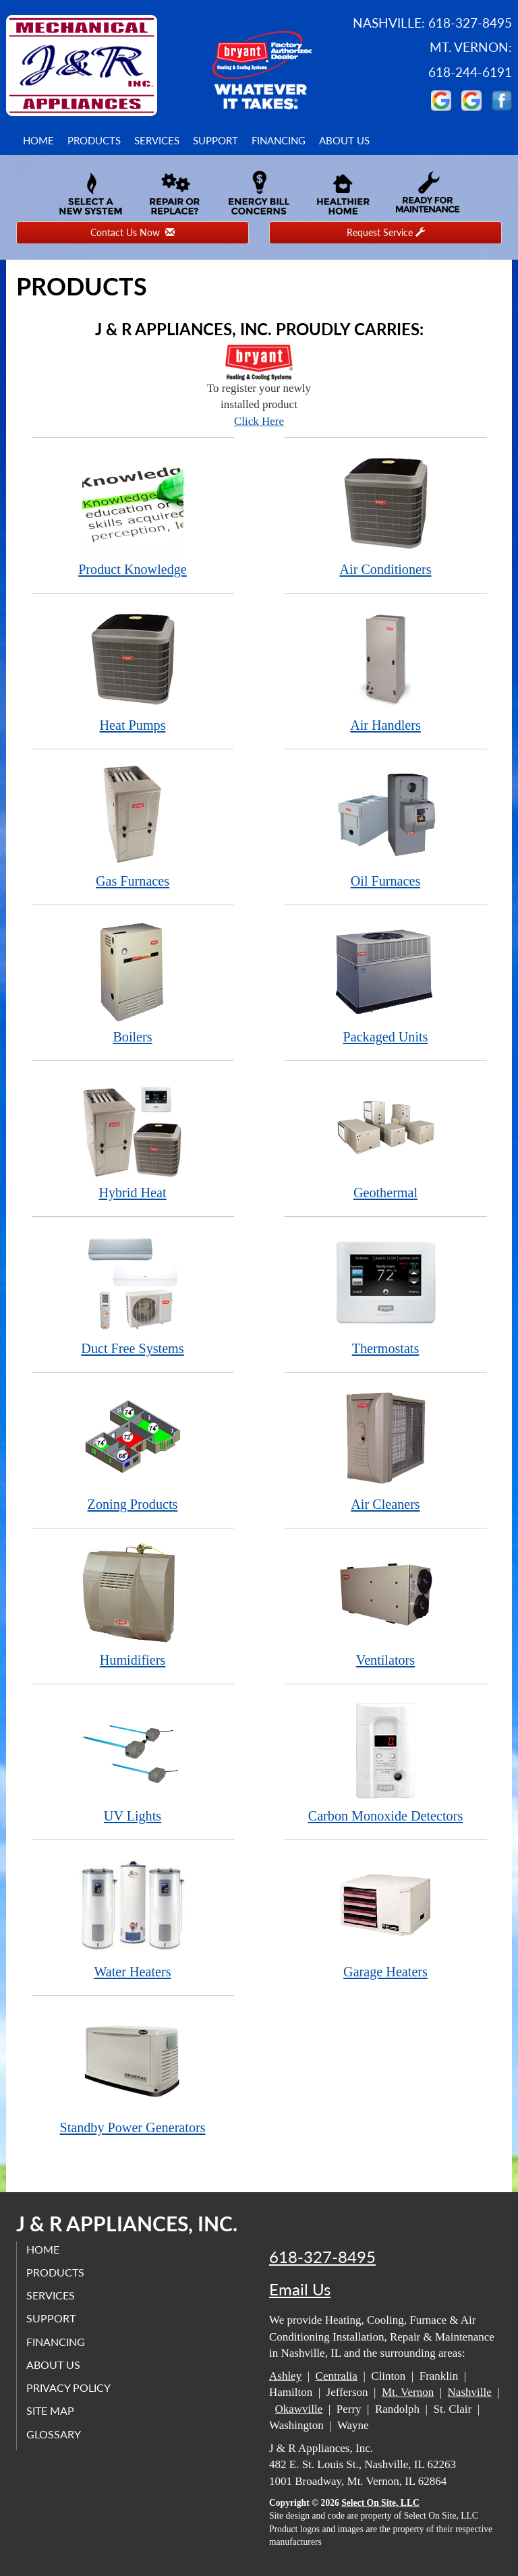  Describe the element at coordinates (344, 140) in the screenshot. I see `About Us` at that location.